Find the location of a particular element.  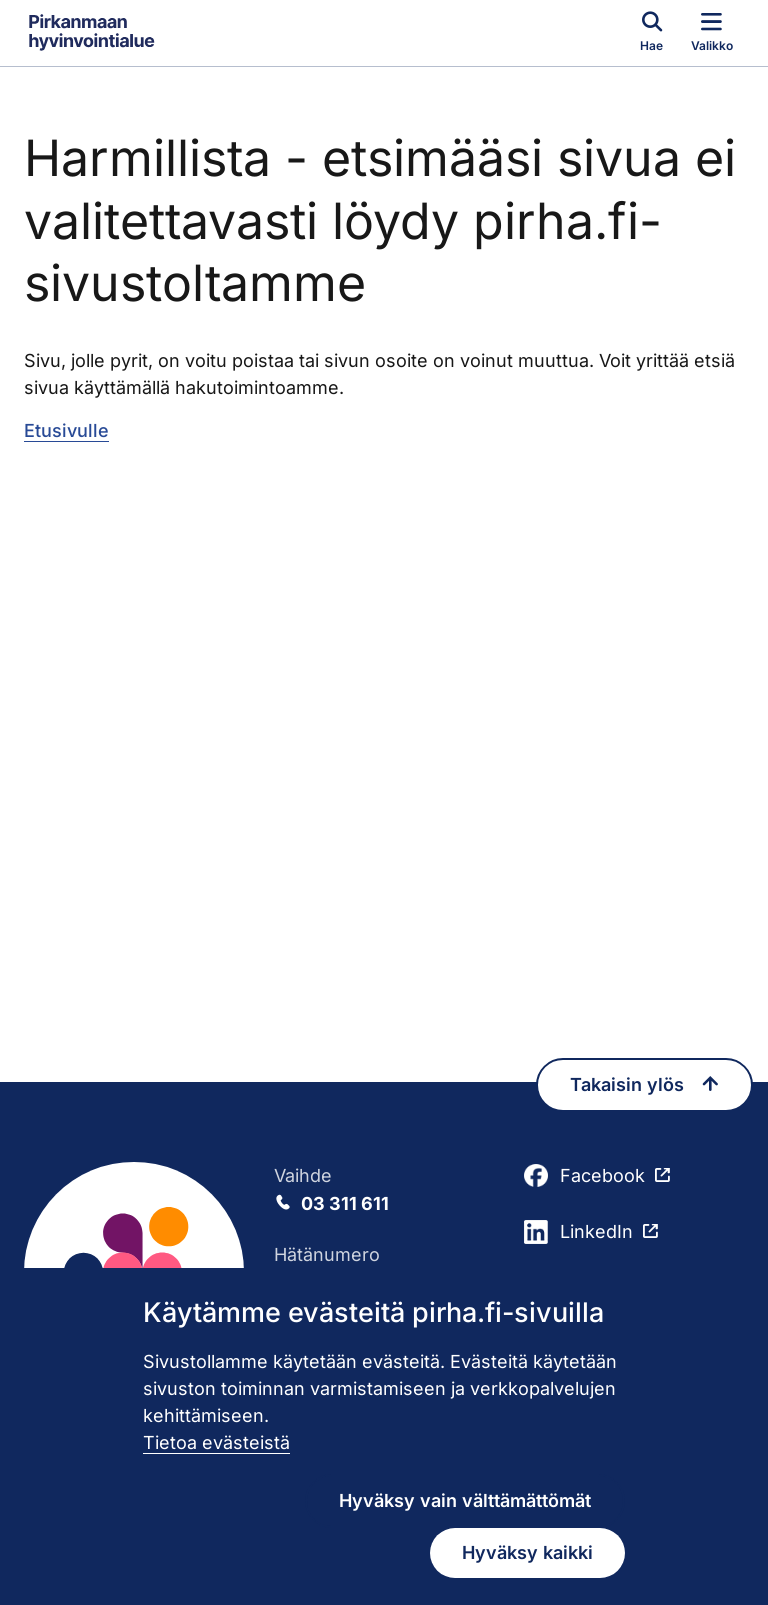

Takaisin ylös is located at coordinates (644, 1084).